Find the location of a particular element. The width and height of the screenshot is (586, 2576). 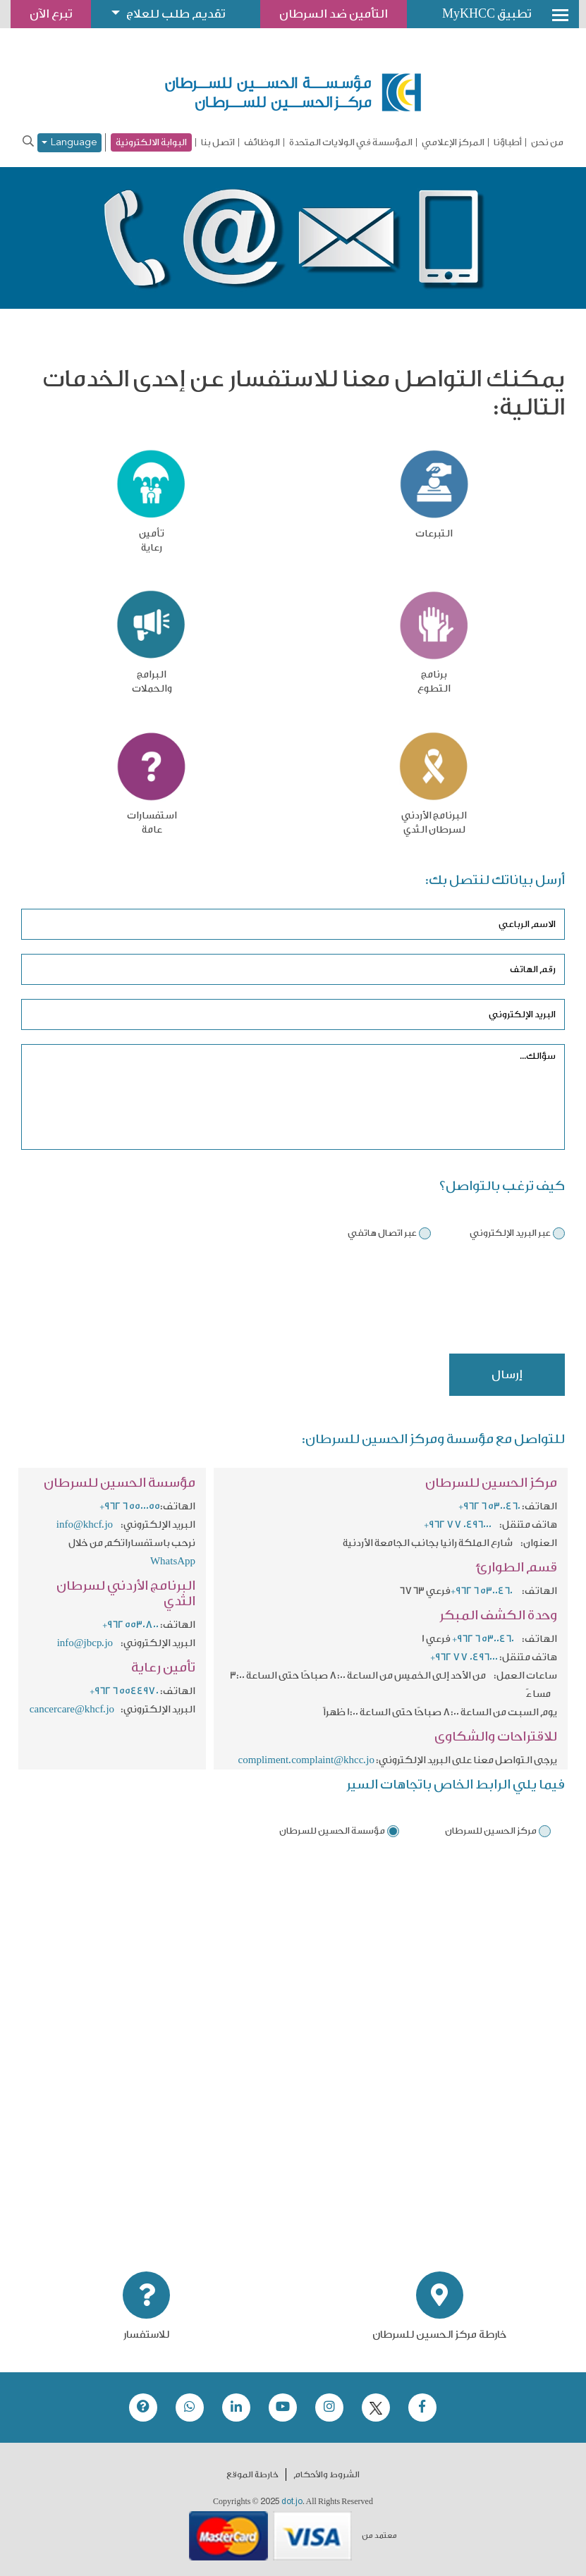

+962 6 5500055 is located at coordinates (129, 1506).